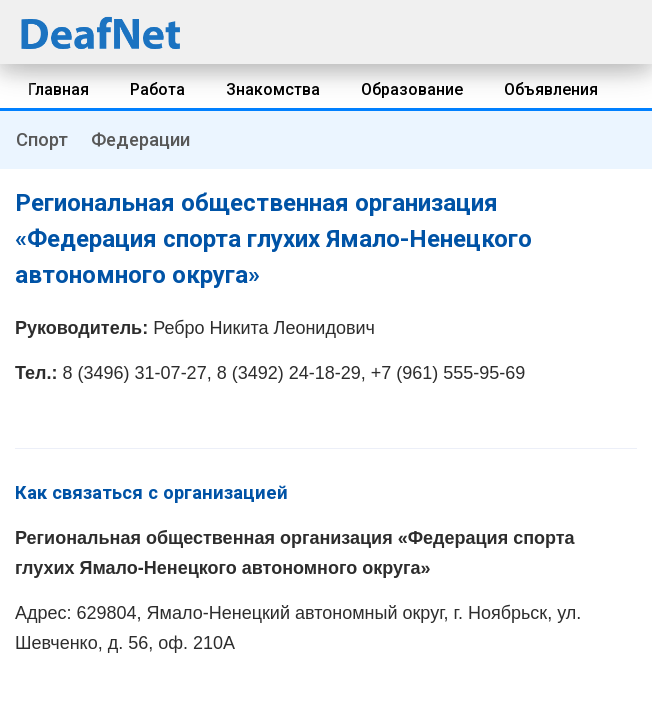 The height and width of the screenshot is (720, 652). I want to click on Работа, so click(157, 89).